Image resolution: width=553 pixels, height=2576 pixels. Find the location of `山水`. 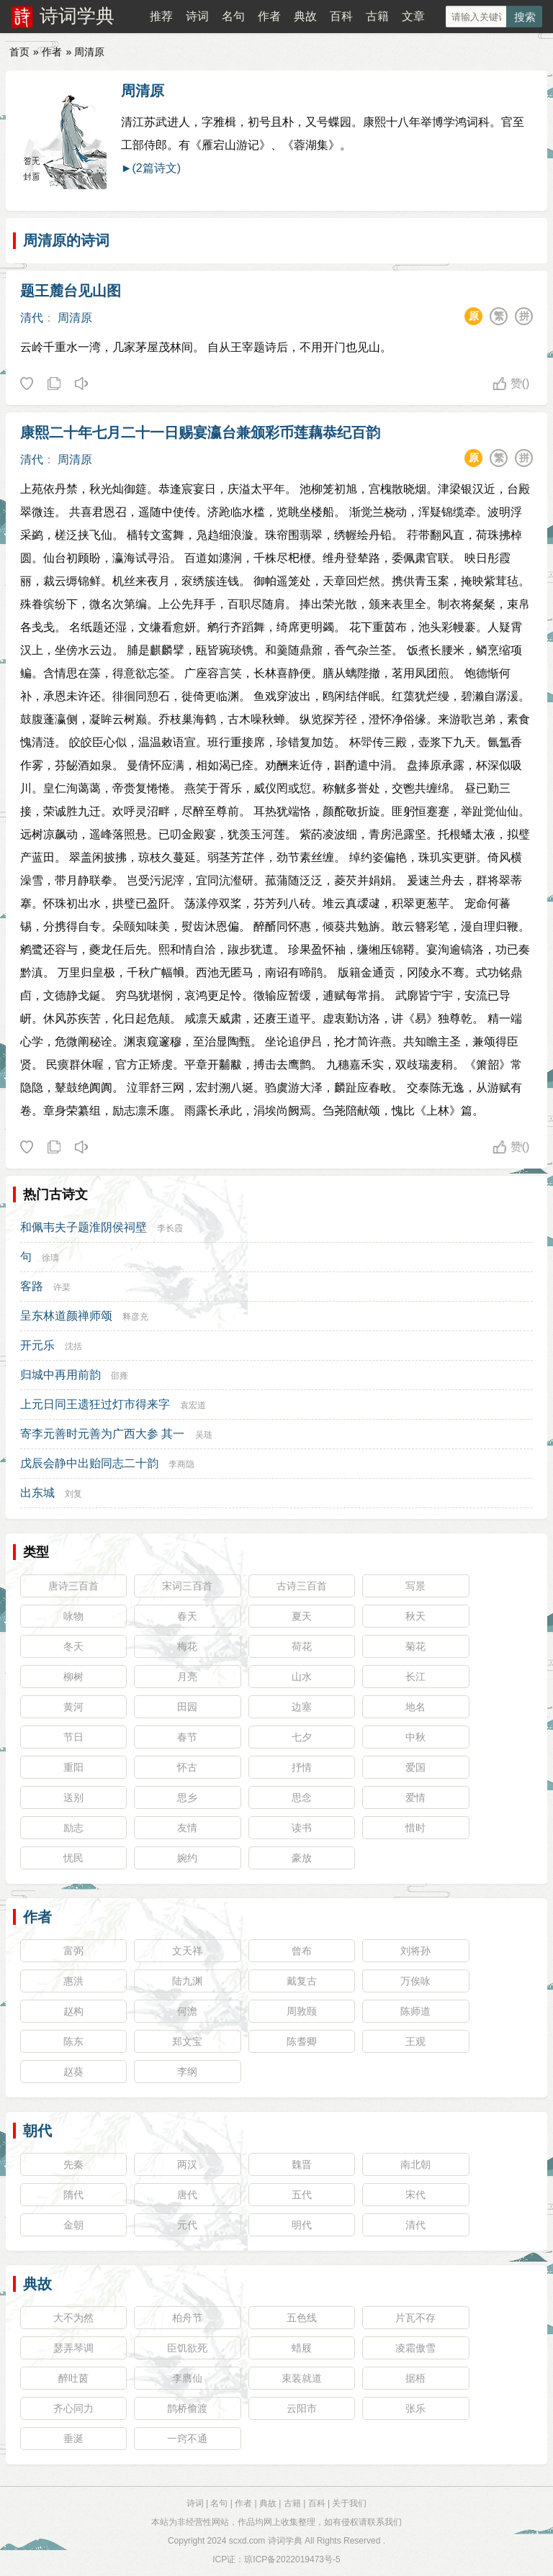

山水 is located at coordinates (302, 1676).